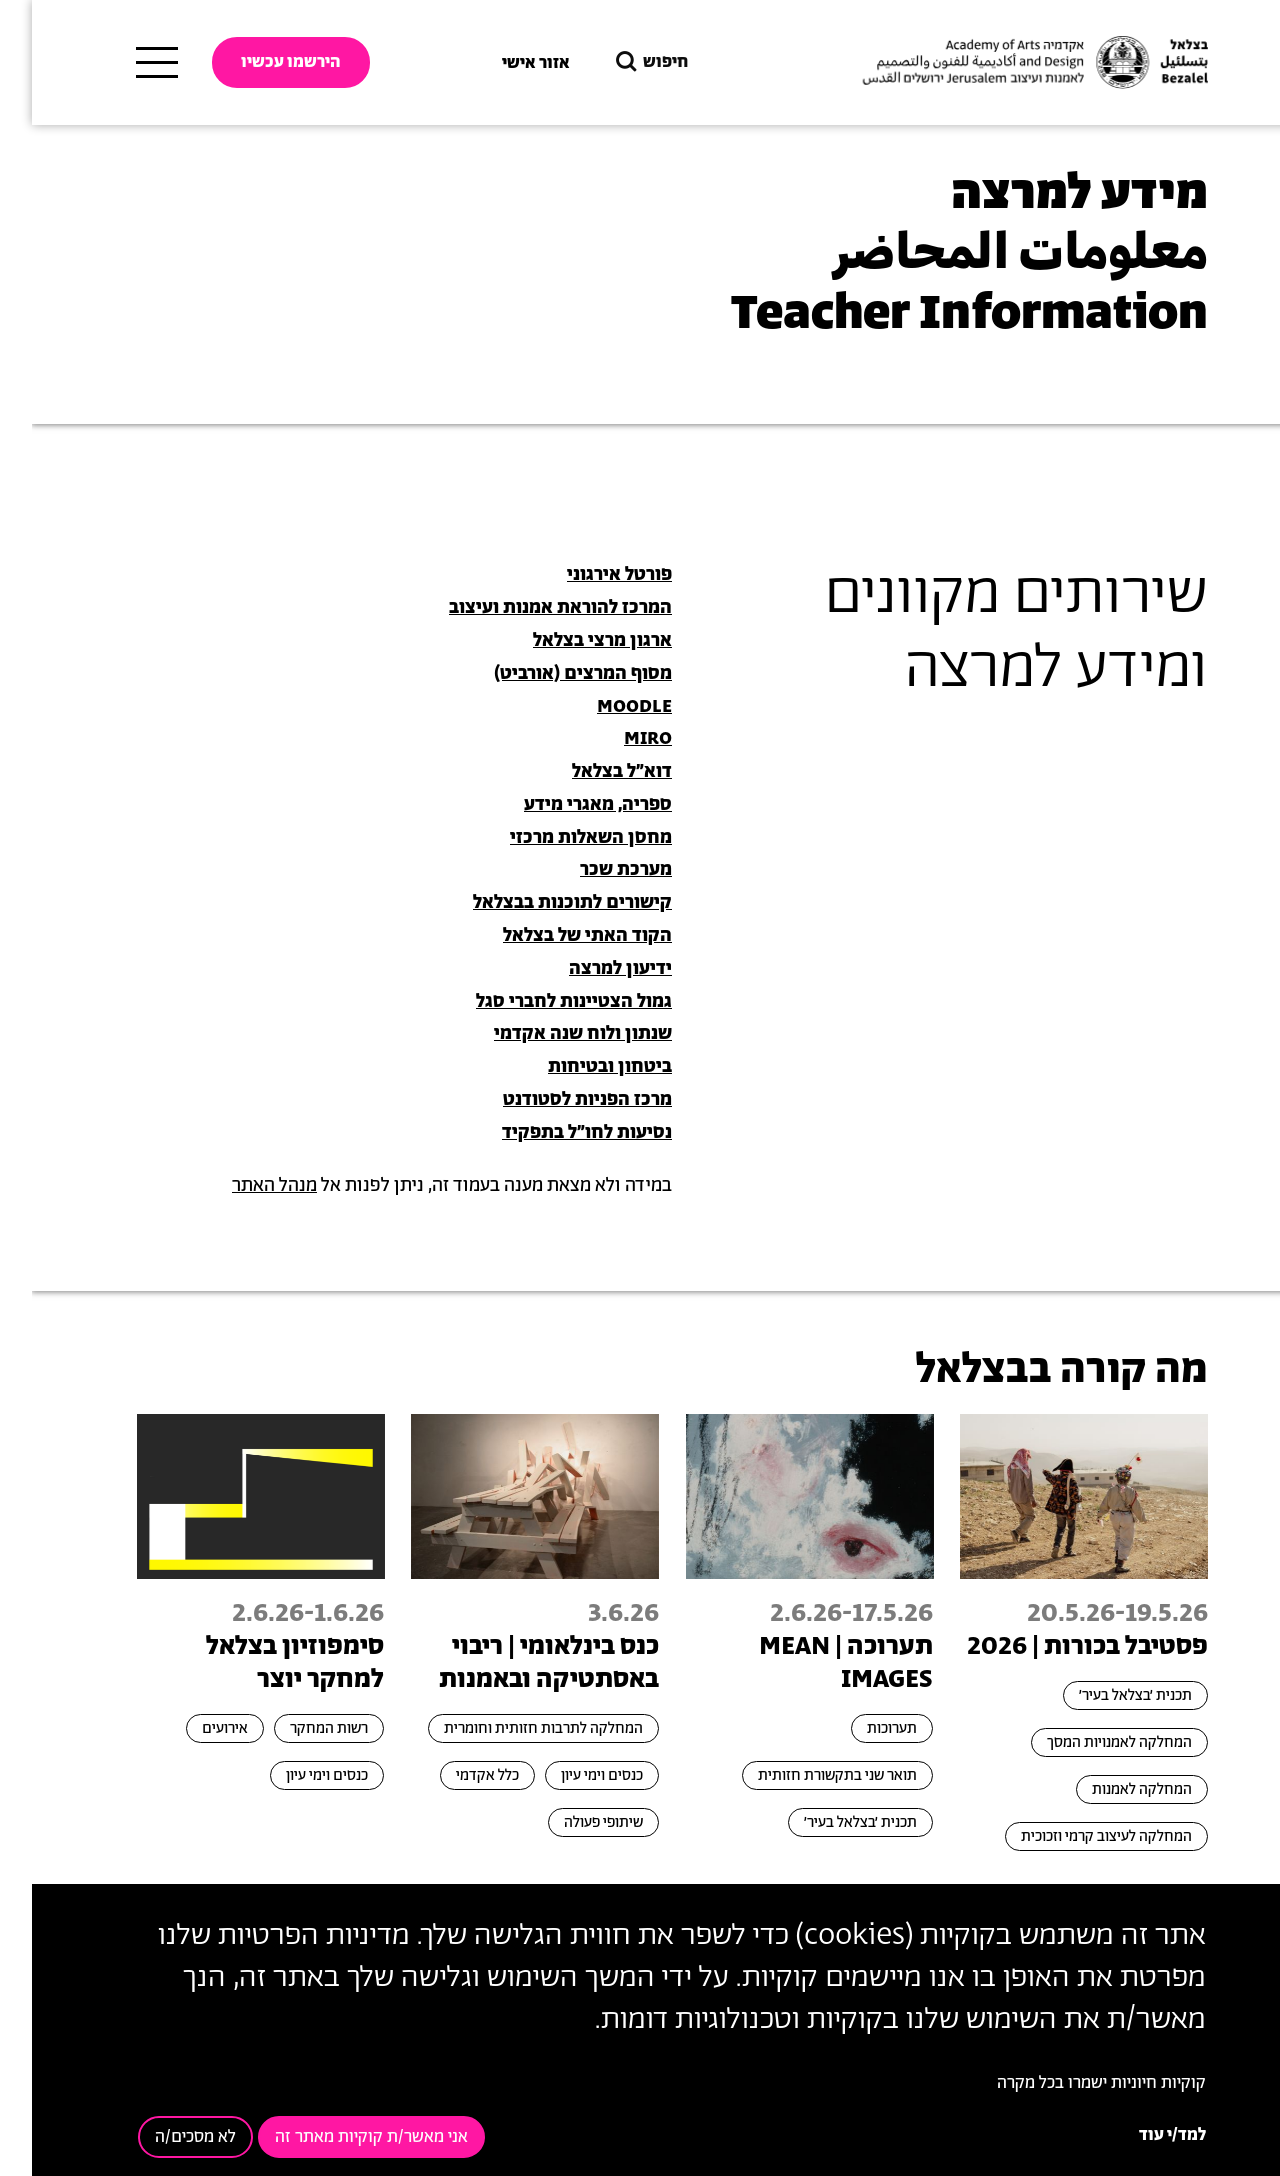 The height and width of the screenshot is (2176, 1280). What do you see at coordinates (339, 2137) in the screenshot?
I see `אני מאשר/ת קוקיות מאתר זה` at bounding box center [339, 2137].